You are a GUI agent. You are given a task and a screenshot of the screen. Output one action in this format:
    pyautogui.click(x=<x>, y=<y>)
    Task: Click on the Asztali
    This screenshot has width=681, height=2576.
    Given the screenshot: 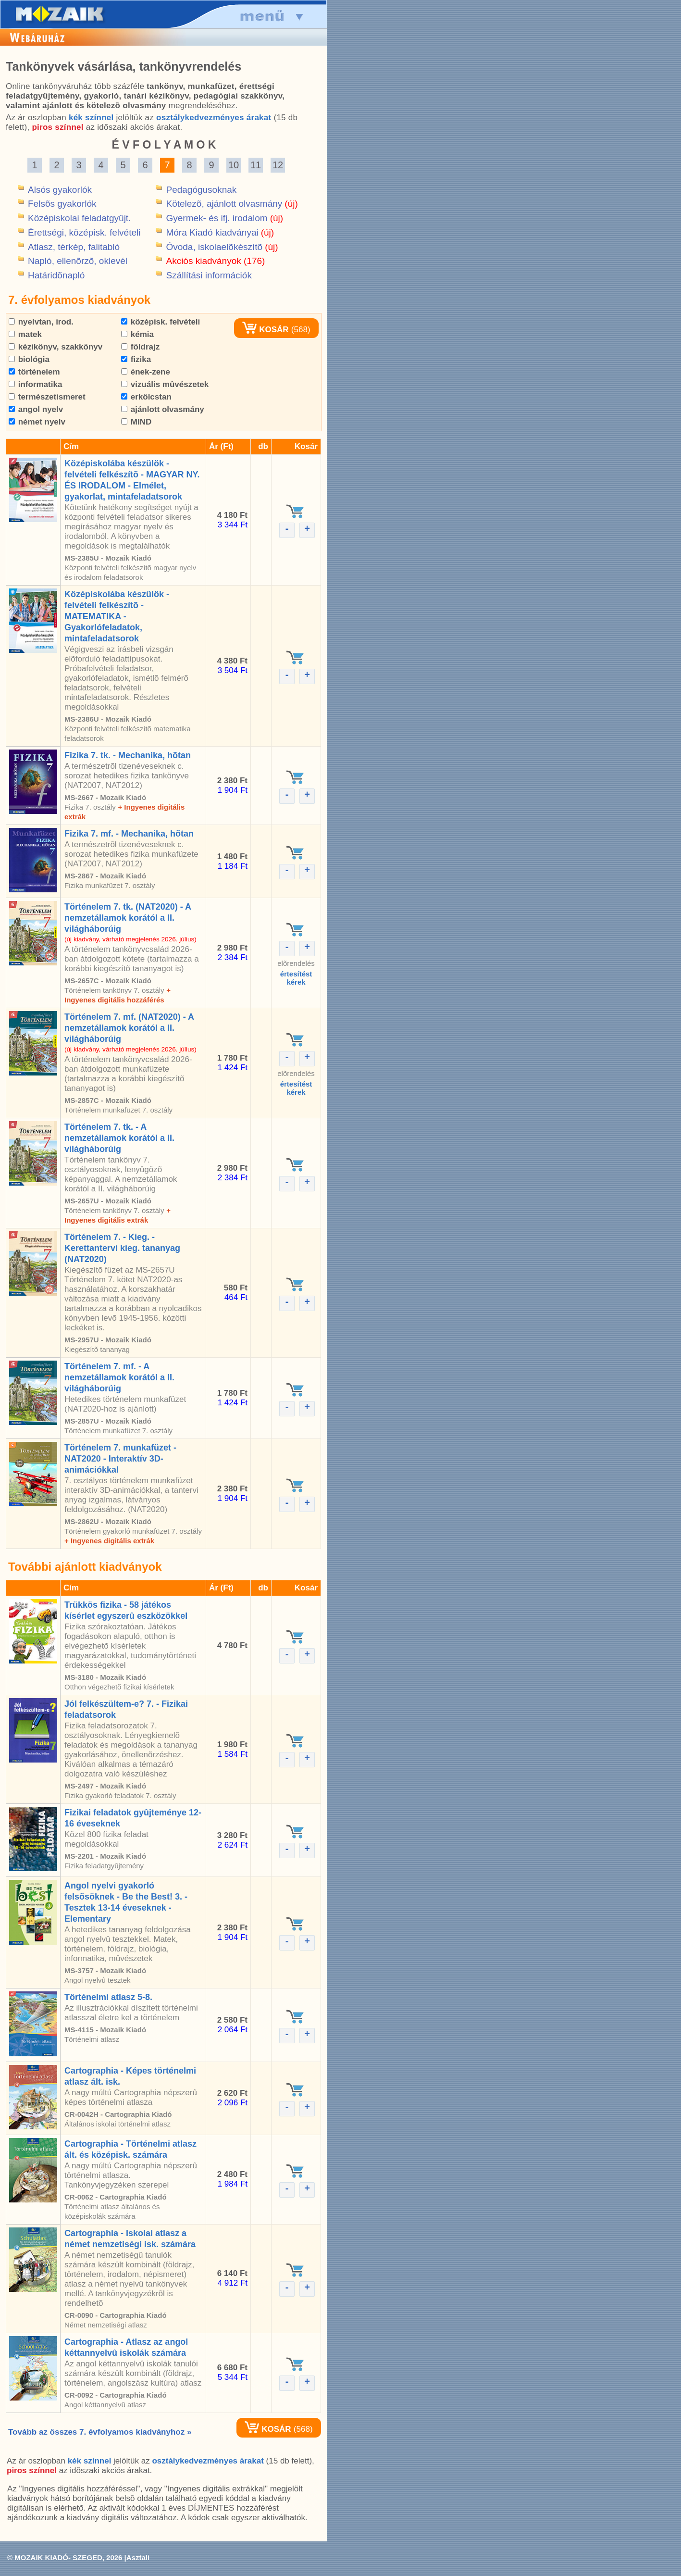 What is the action you would take?
    pyautogui.click(x=137, y=2557)
    